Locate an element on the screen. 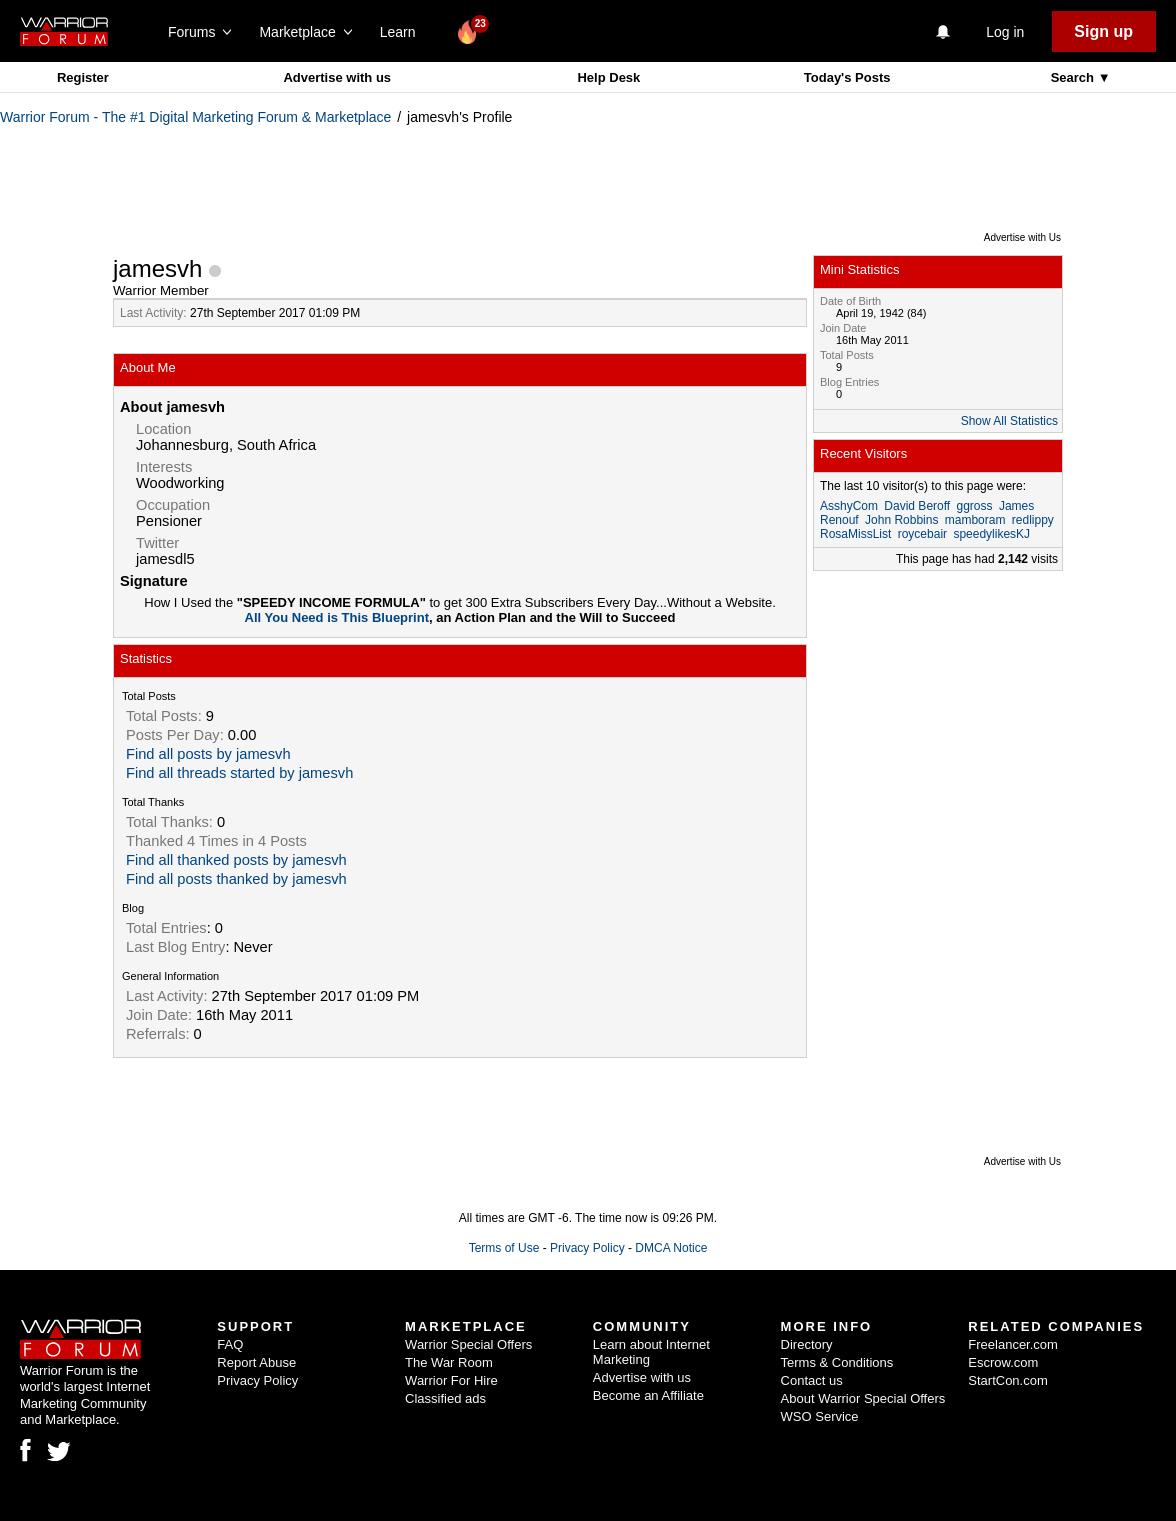 The width and height of the screenshot is (1176, 1521). Help Desk is located at coordinates (608, 77).